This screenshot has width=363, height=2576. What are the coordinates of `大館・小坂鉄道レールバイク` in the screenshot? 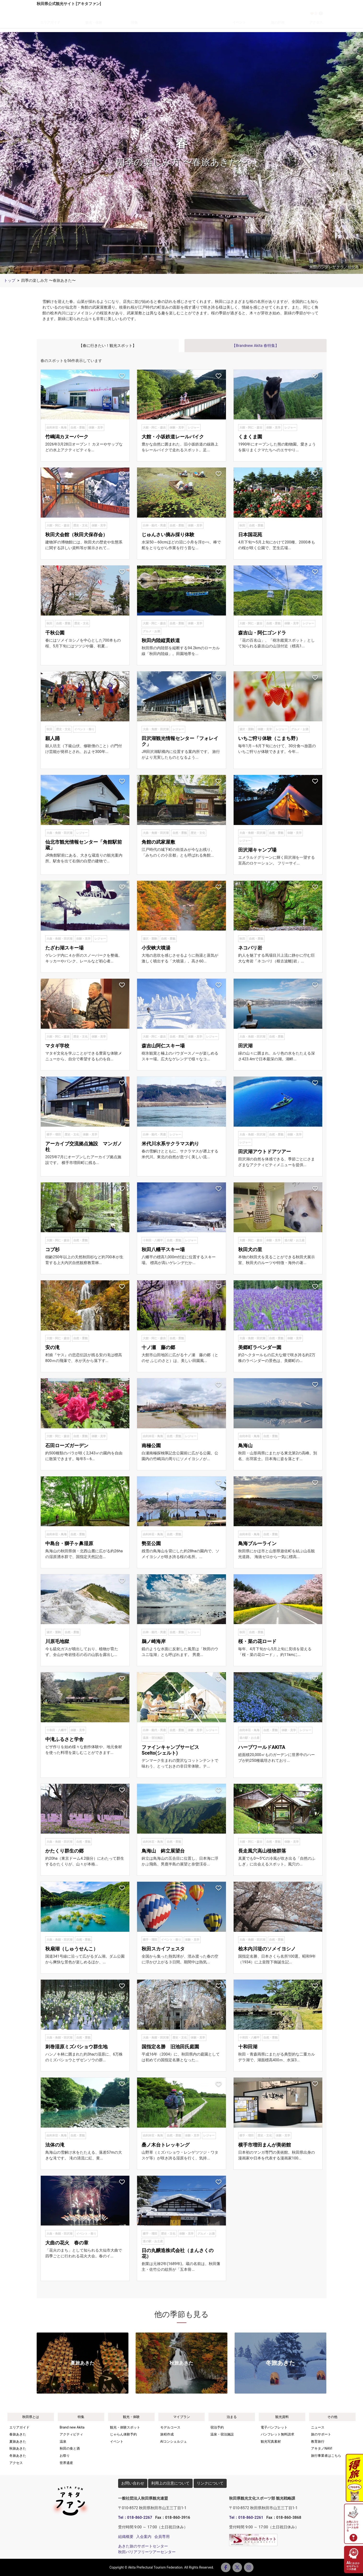 It's located at (173, 437).